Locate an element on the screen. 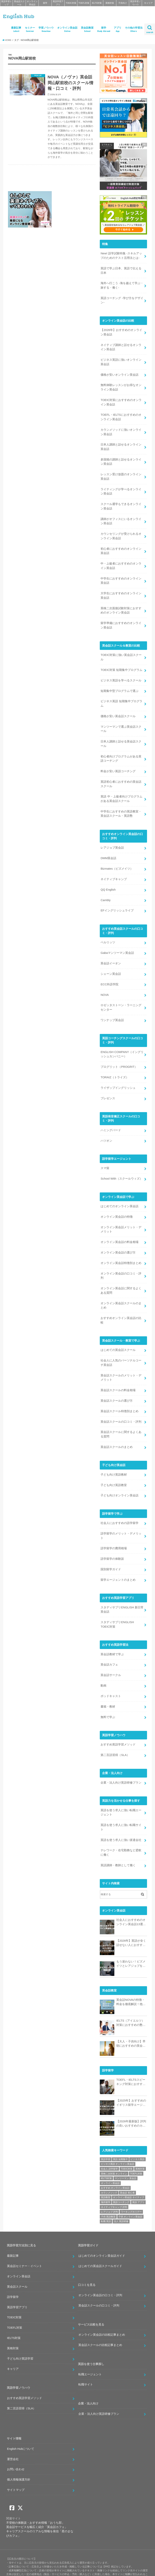  はじめての英会話スクールガイド is located at coordinates (100, 2242).